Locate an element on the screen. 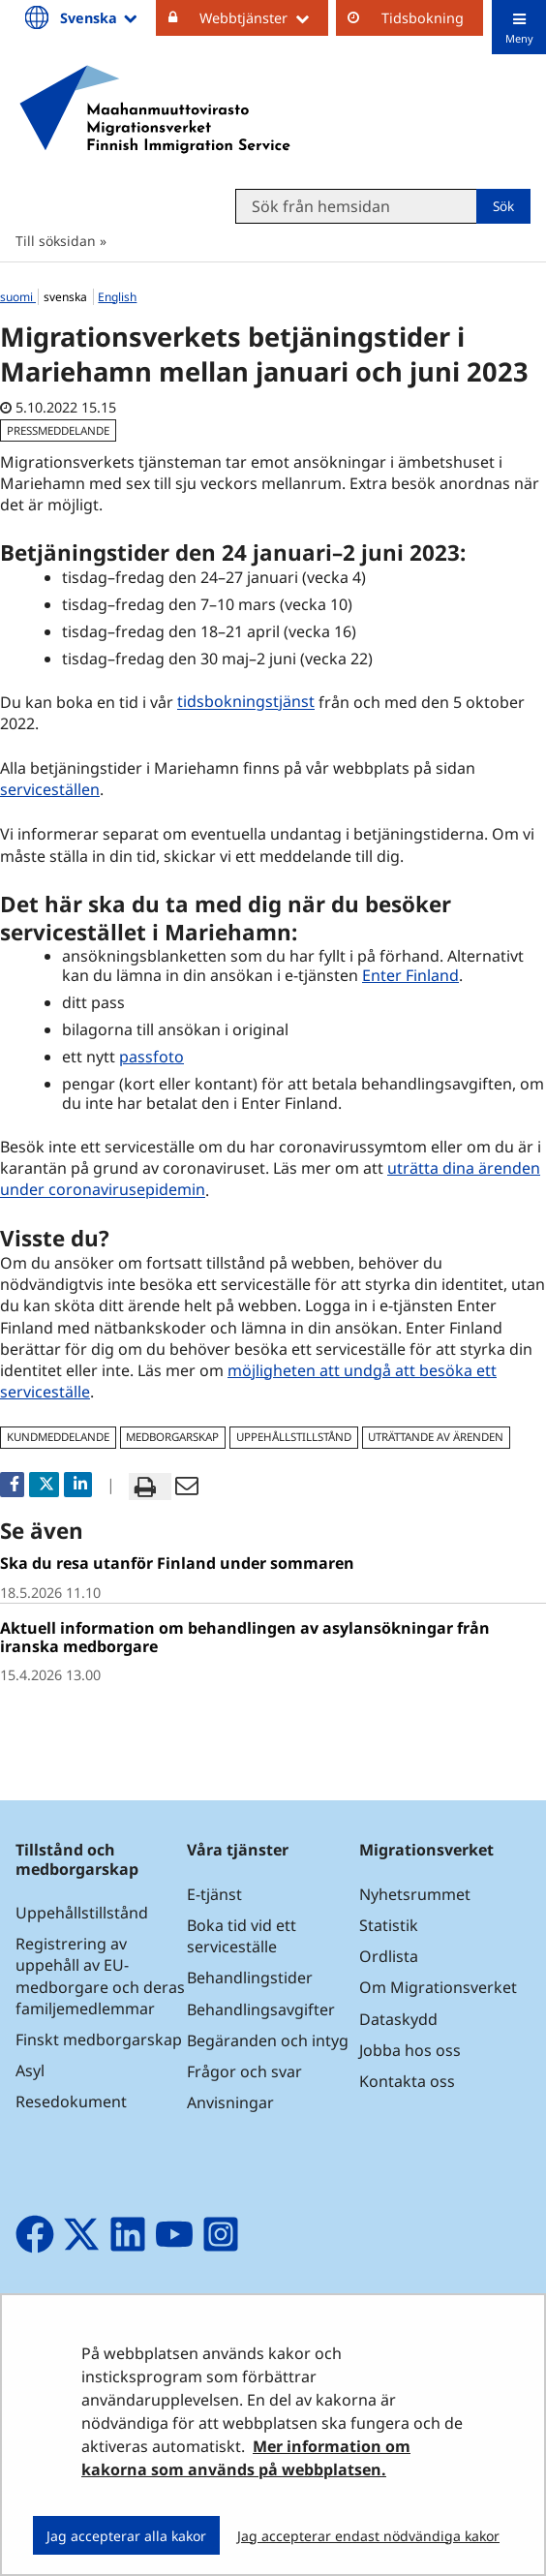  möjligheten att undgå att besöka ett serviceställe is located at coordinates (248, 1381).